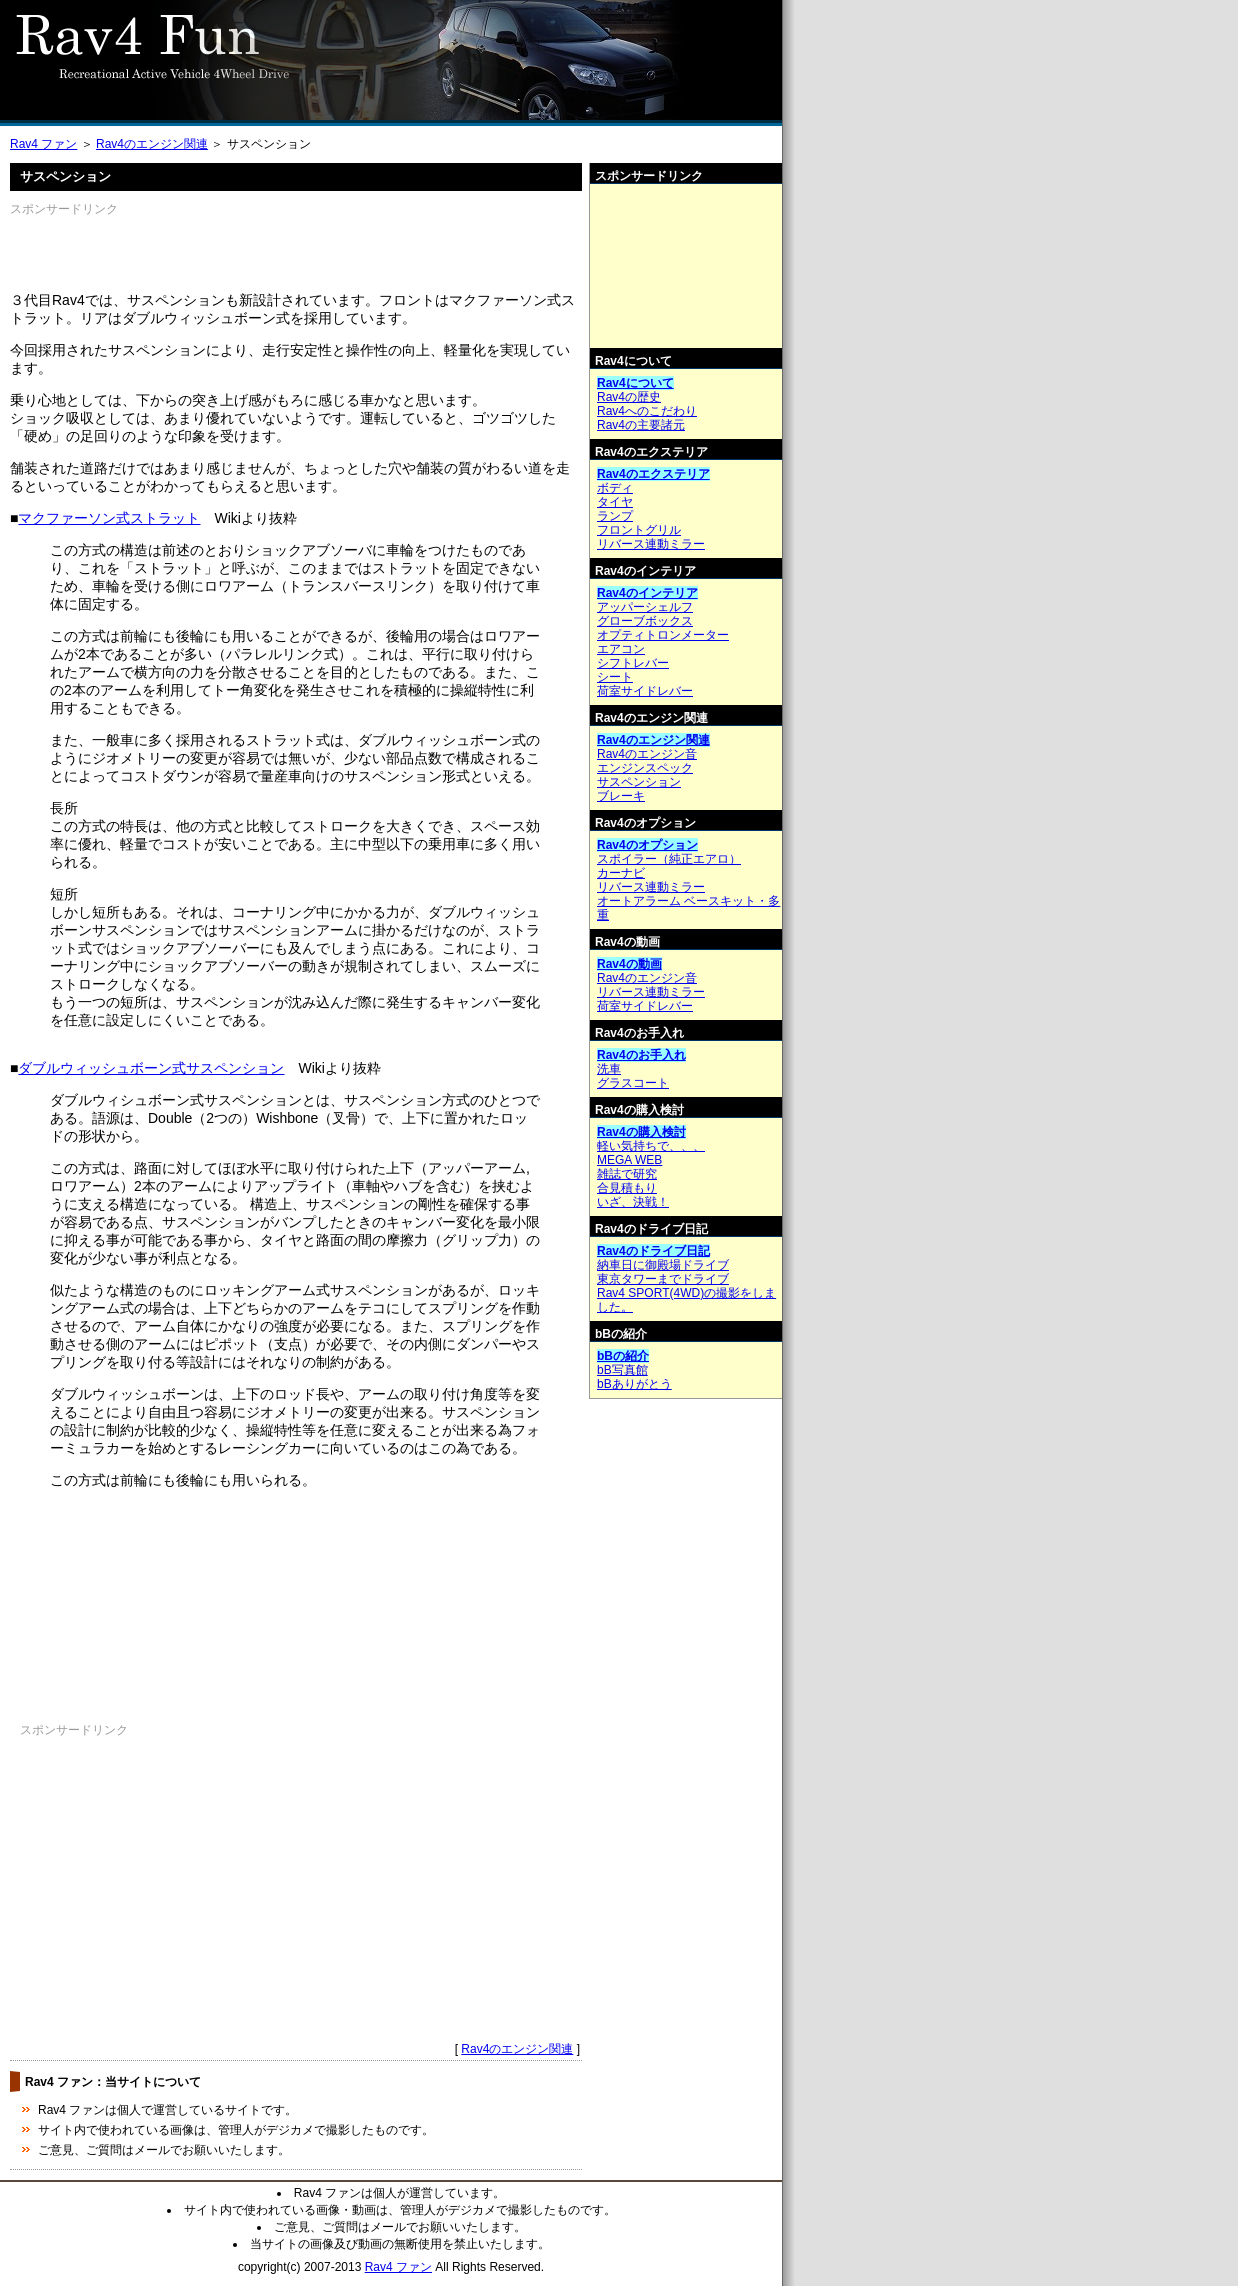  Describe the element at coordinates (152, 144) in the screenshot. I see `Rav4のエンジン関連` at that location.